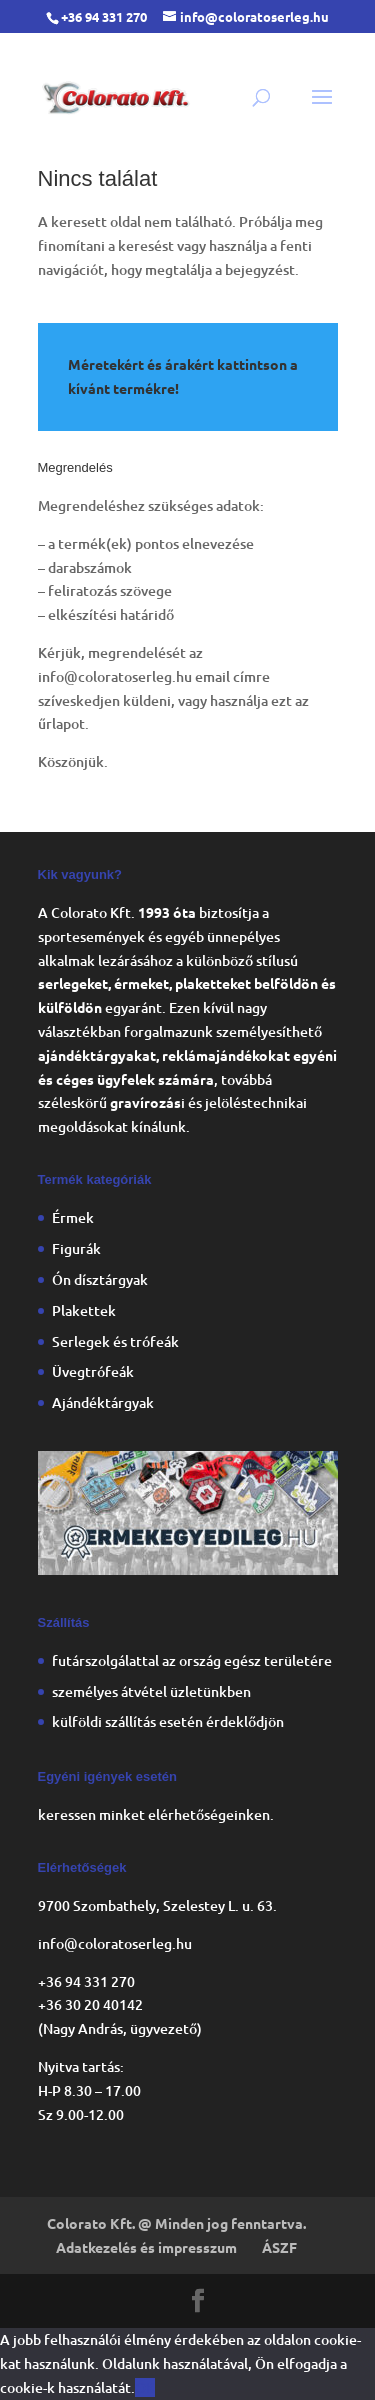 The image size is (375, 2400). What do you see at coordinates (145, 2387) in the screenshot?
I see `OK` at bounding box center [145, 2387].